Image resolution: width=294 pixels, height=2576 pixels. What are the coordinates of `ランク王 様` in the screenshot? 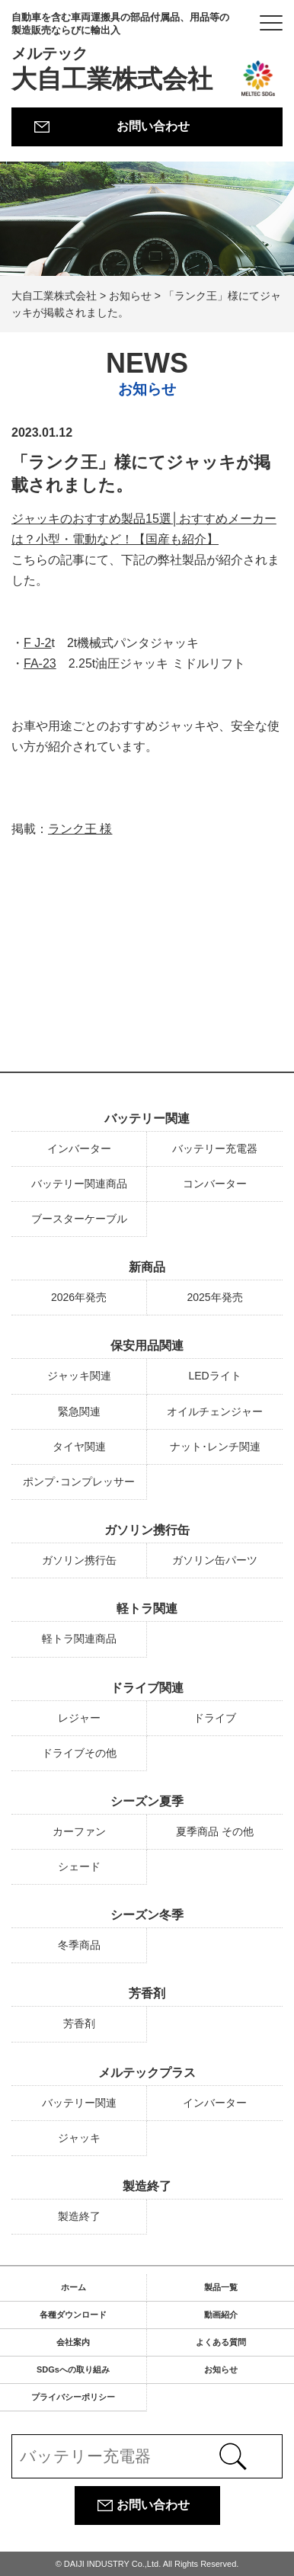 It's located at (80, 829).